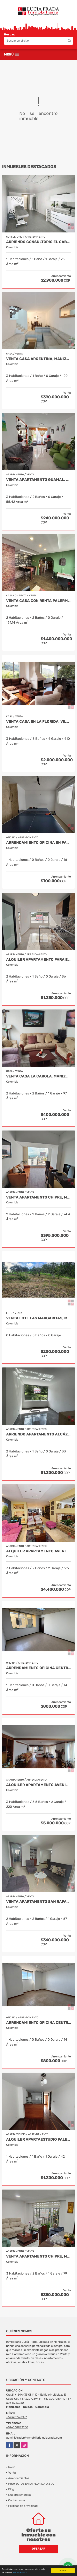 This screenshot has width=77, height=2576. What do you see at coordinates (31, 2483) in the screenshot?
I see `PROYECTOS EN LA FLORIDA U.S.A.` at bounding box center [31, 2483].